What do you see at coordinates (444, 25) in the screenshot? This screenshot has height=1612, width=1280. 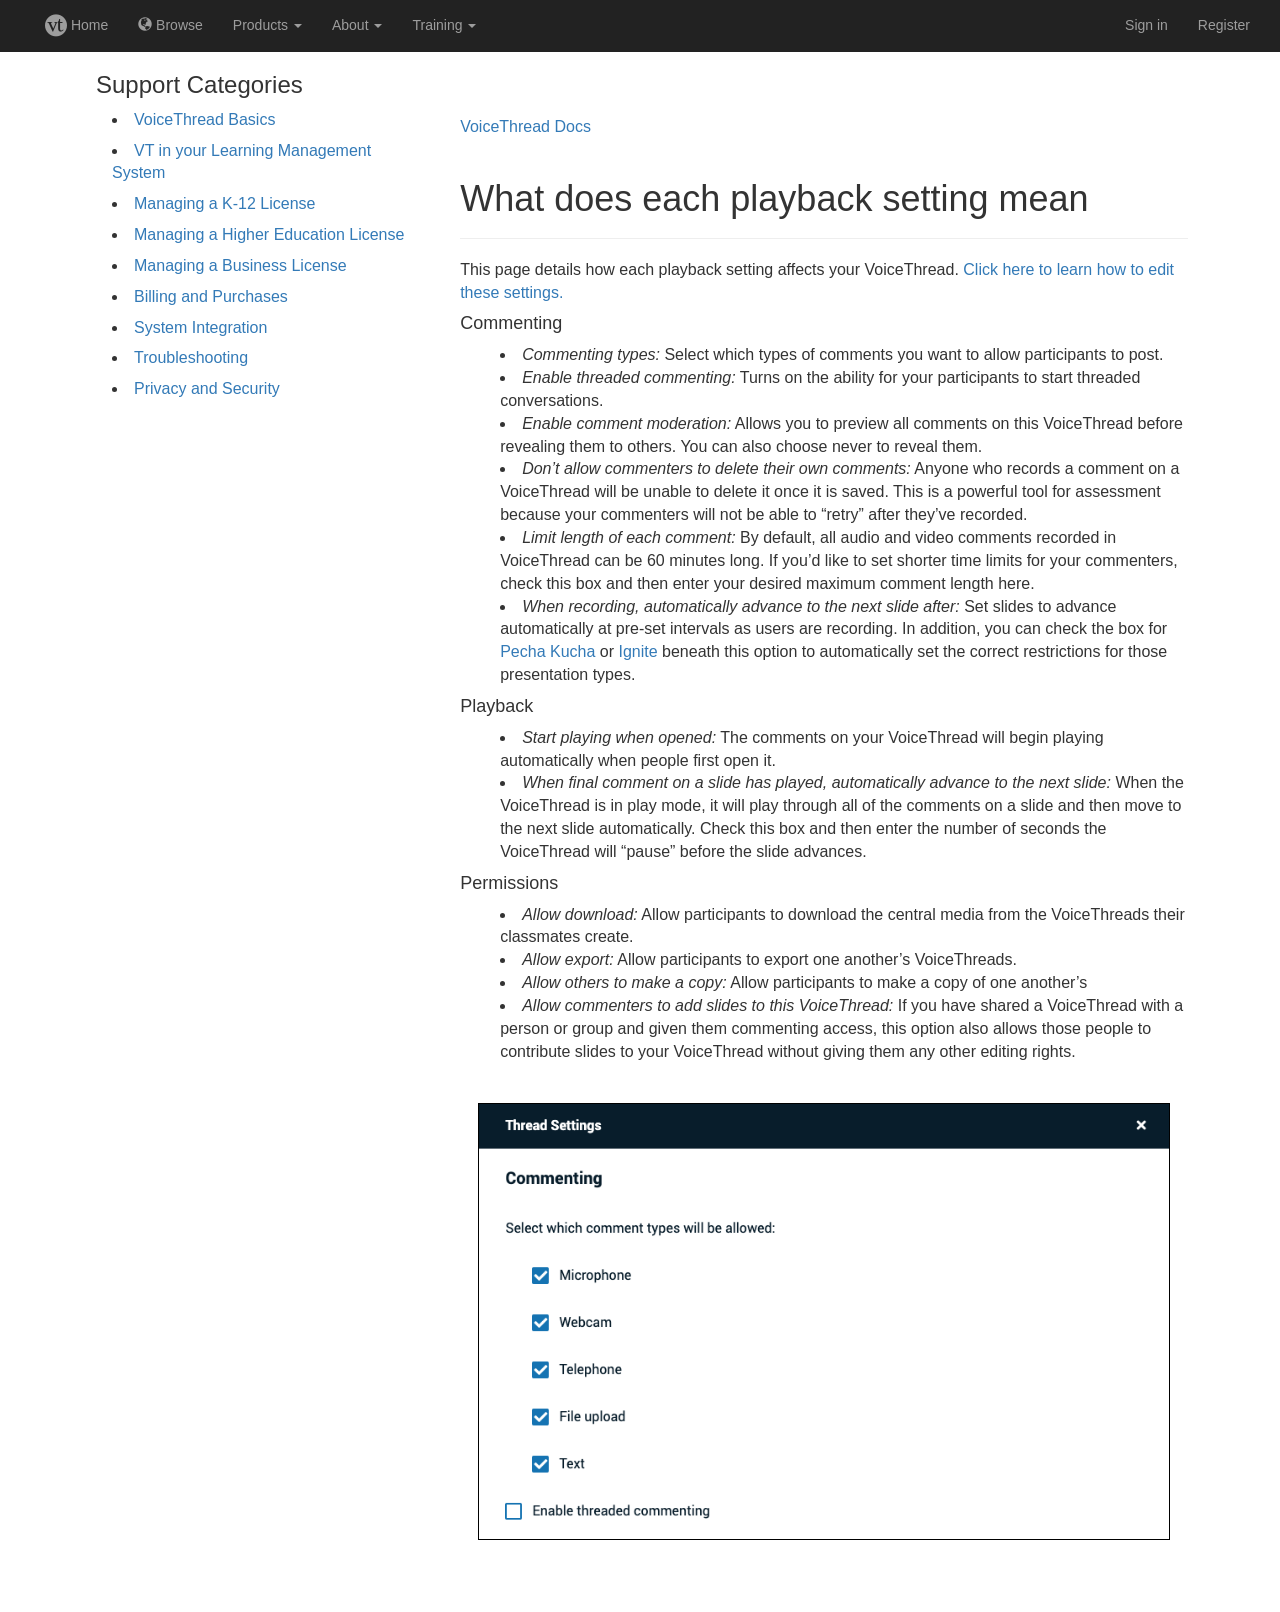 I see `Training` at bounding box center [444, 25].